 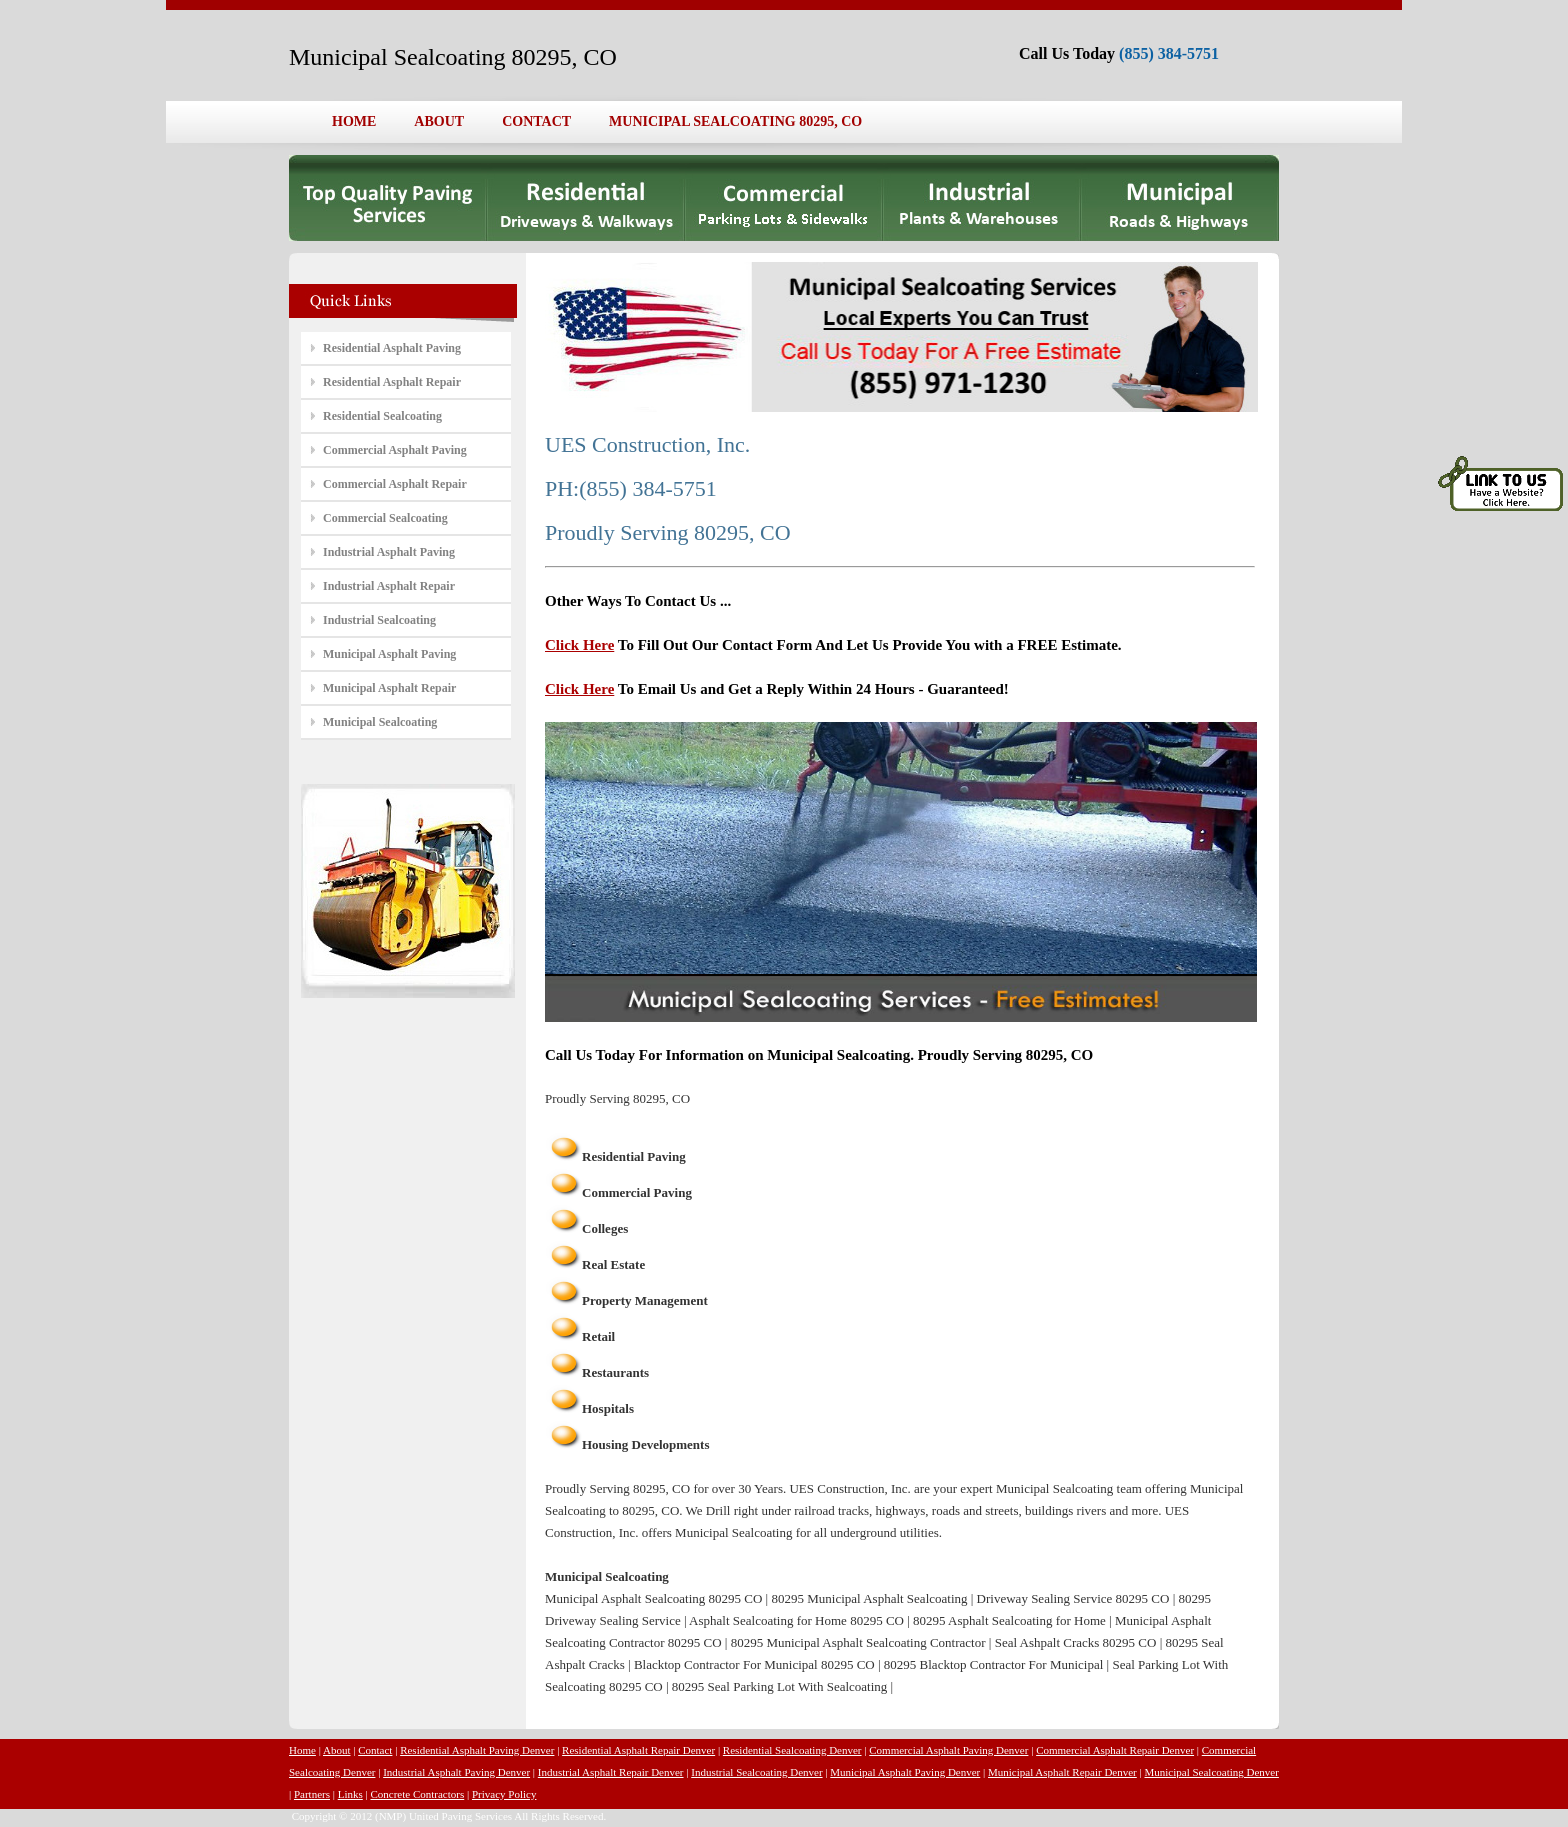 What do you see at coordinates (354, 121) in the screenshot?
I see `HOME` at bounding box center [354, 121].